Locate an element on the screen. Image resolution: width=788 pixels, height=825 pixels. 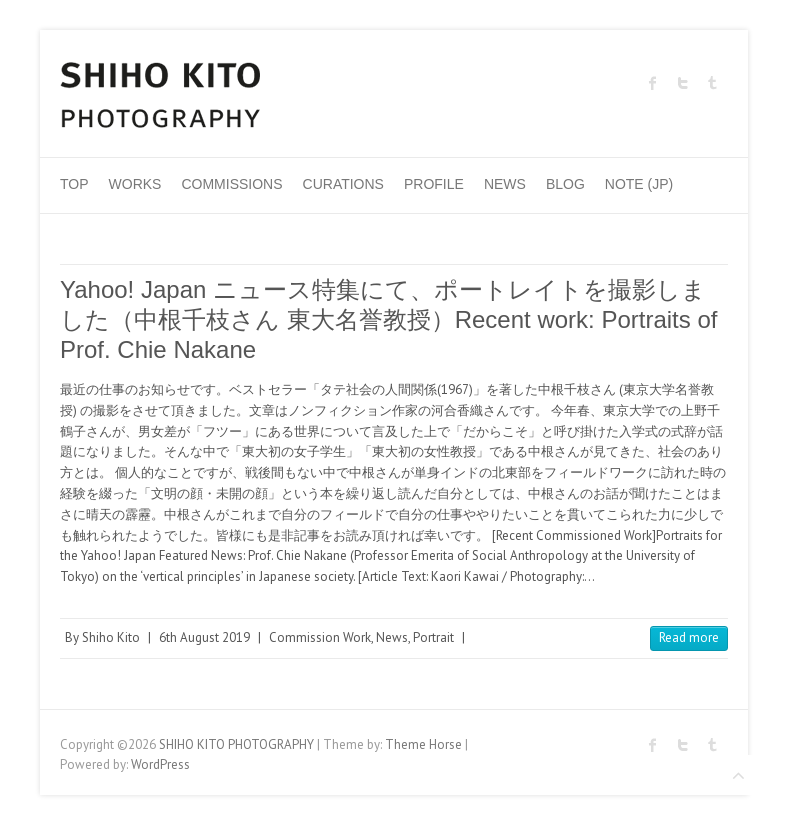
Commission Work is located at coordinates (320, 637).